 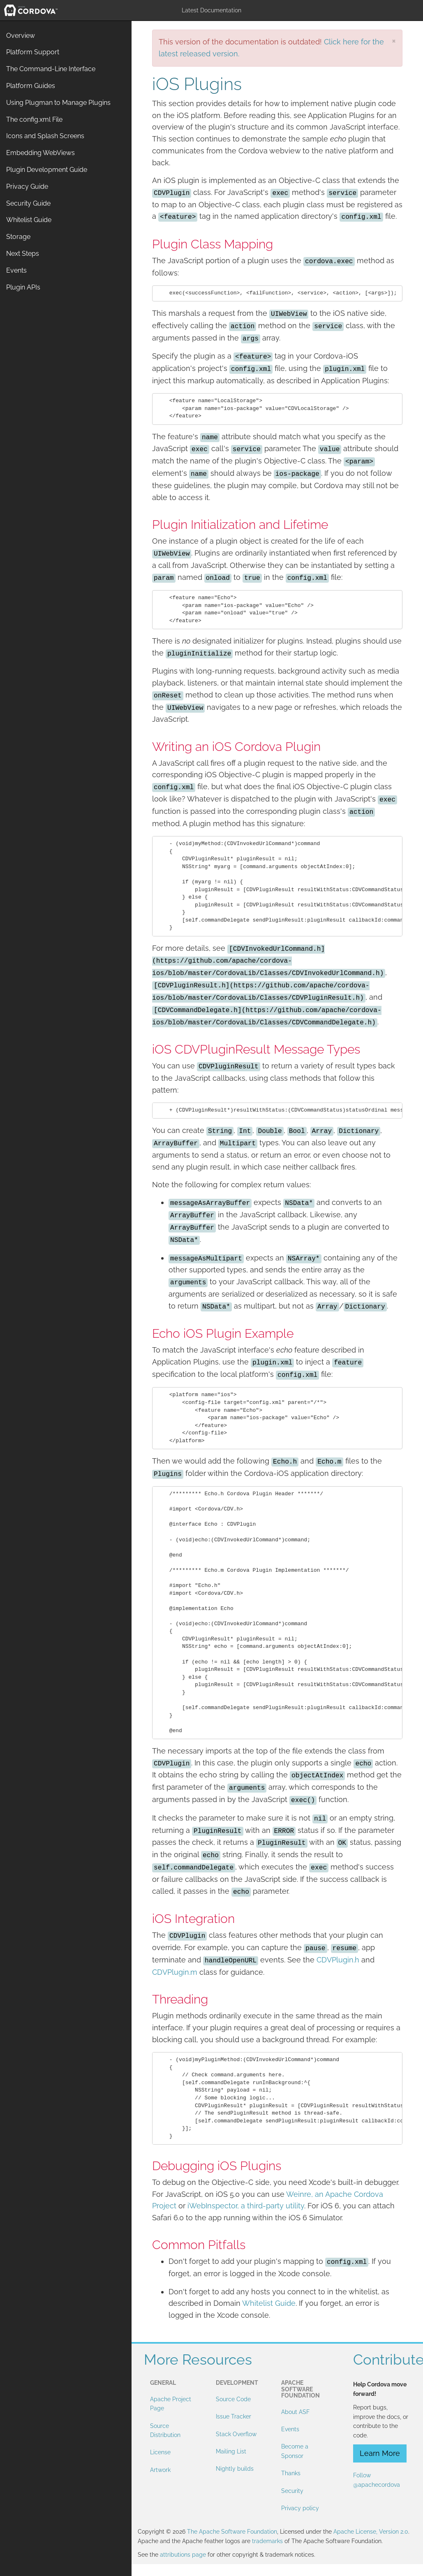 What do you see at coordinates (380, 2453) in the screenshot?
I see `Learn More` at bounding box center [380, 2453].